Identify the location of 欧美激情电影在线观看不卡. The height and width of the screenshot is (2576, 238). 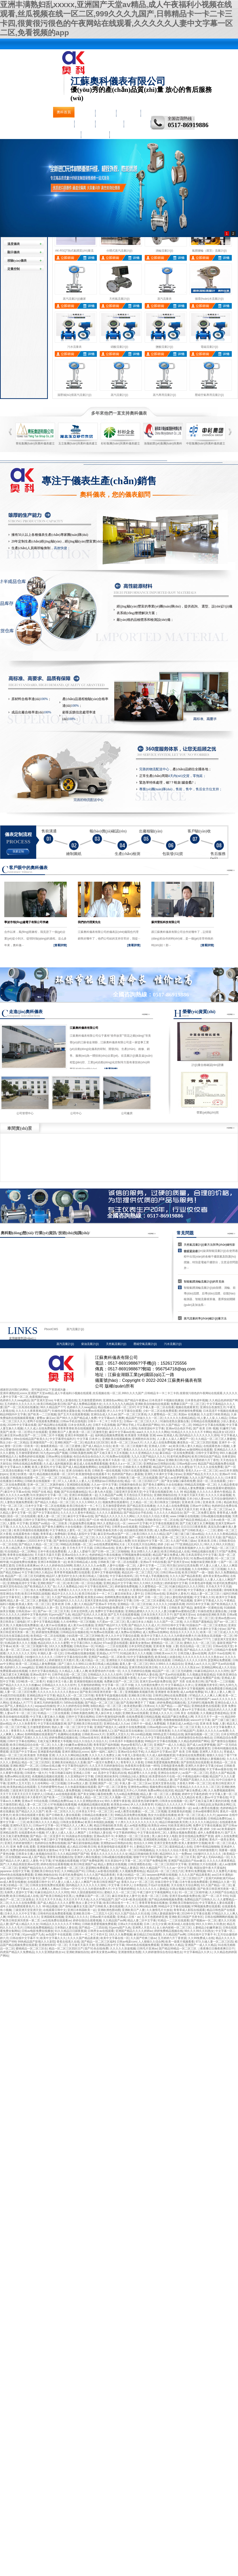
(93, 1474).